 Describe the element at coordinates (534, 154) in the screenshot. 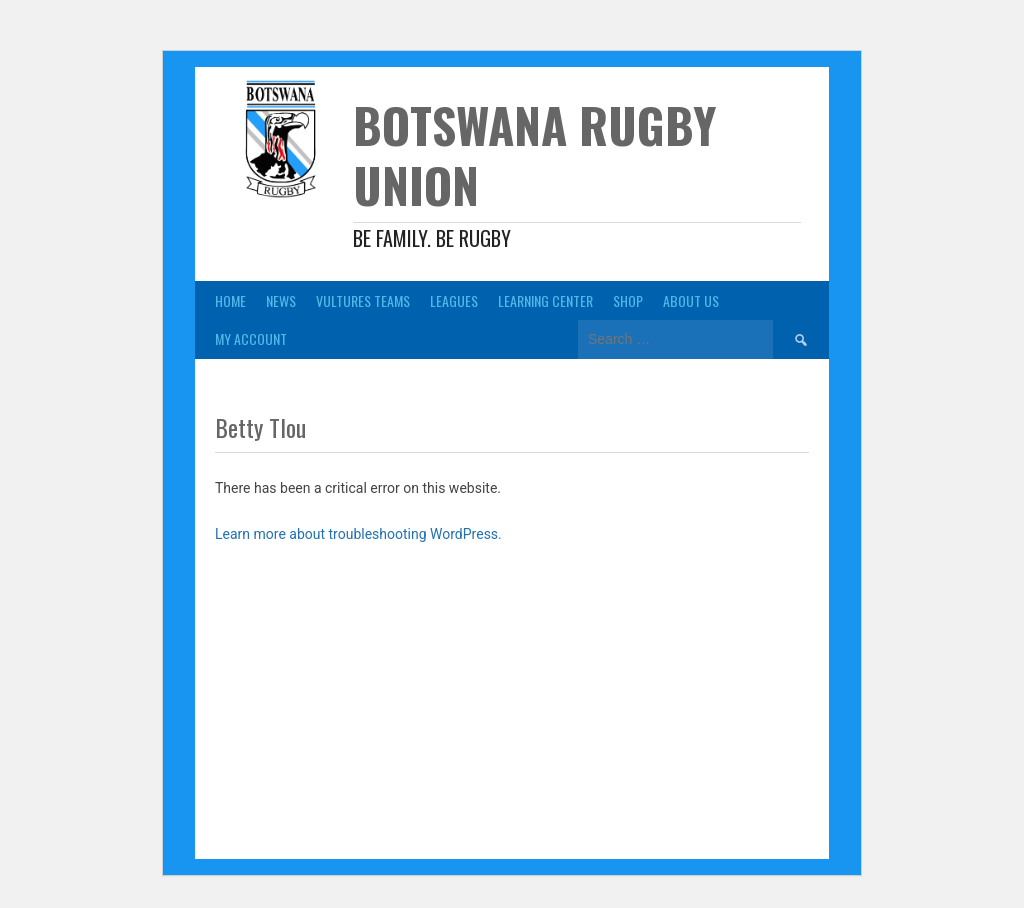

I see `Botswana Rugby Union` at that location.